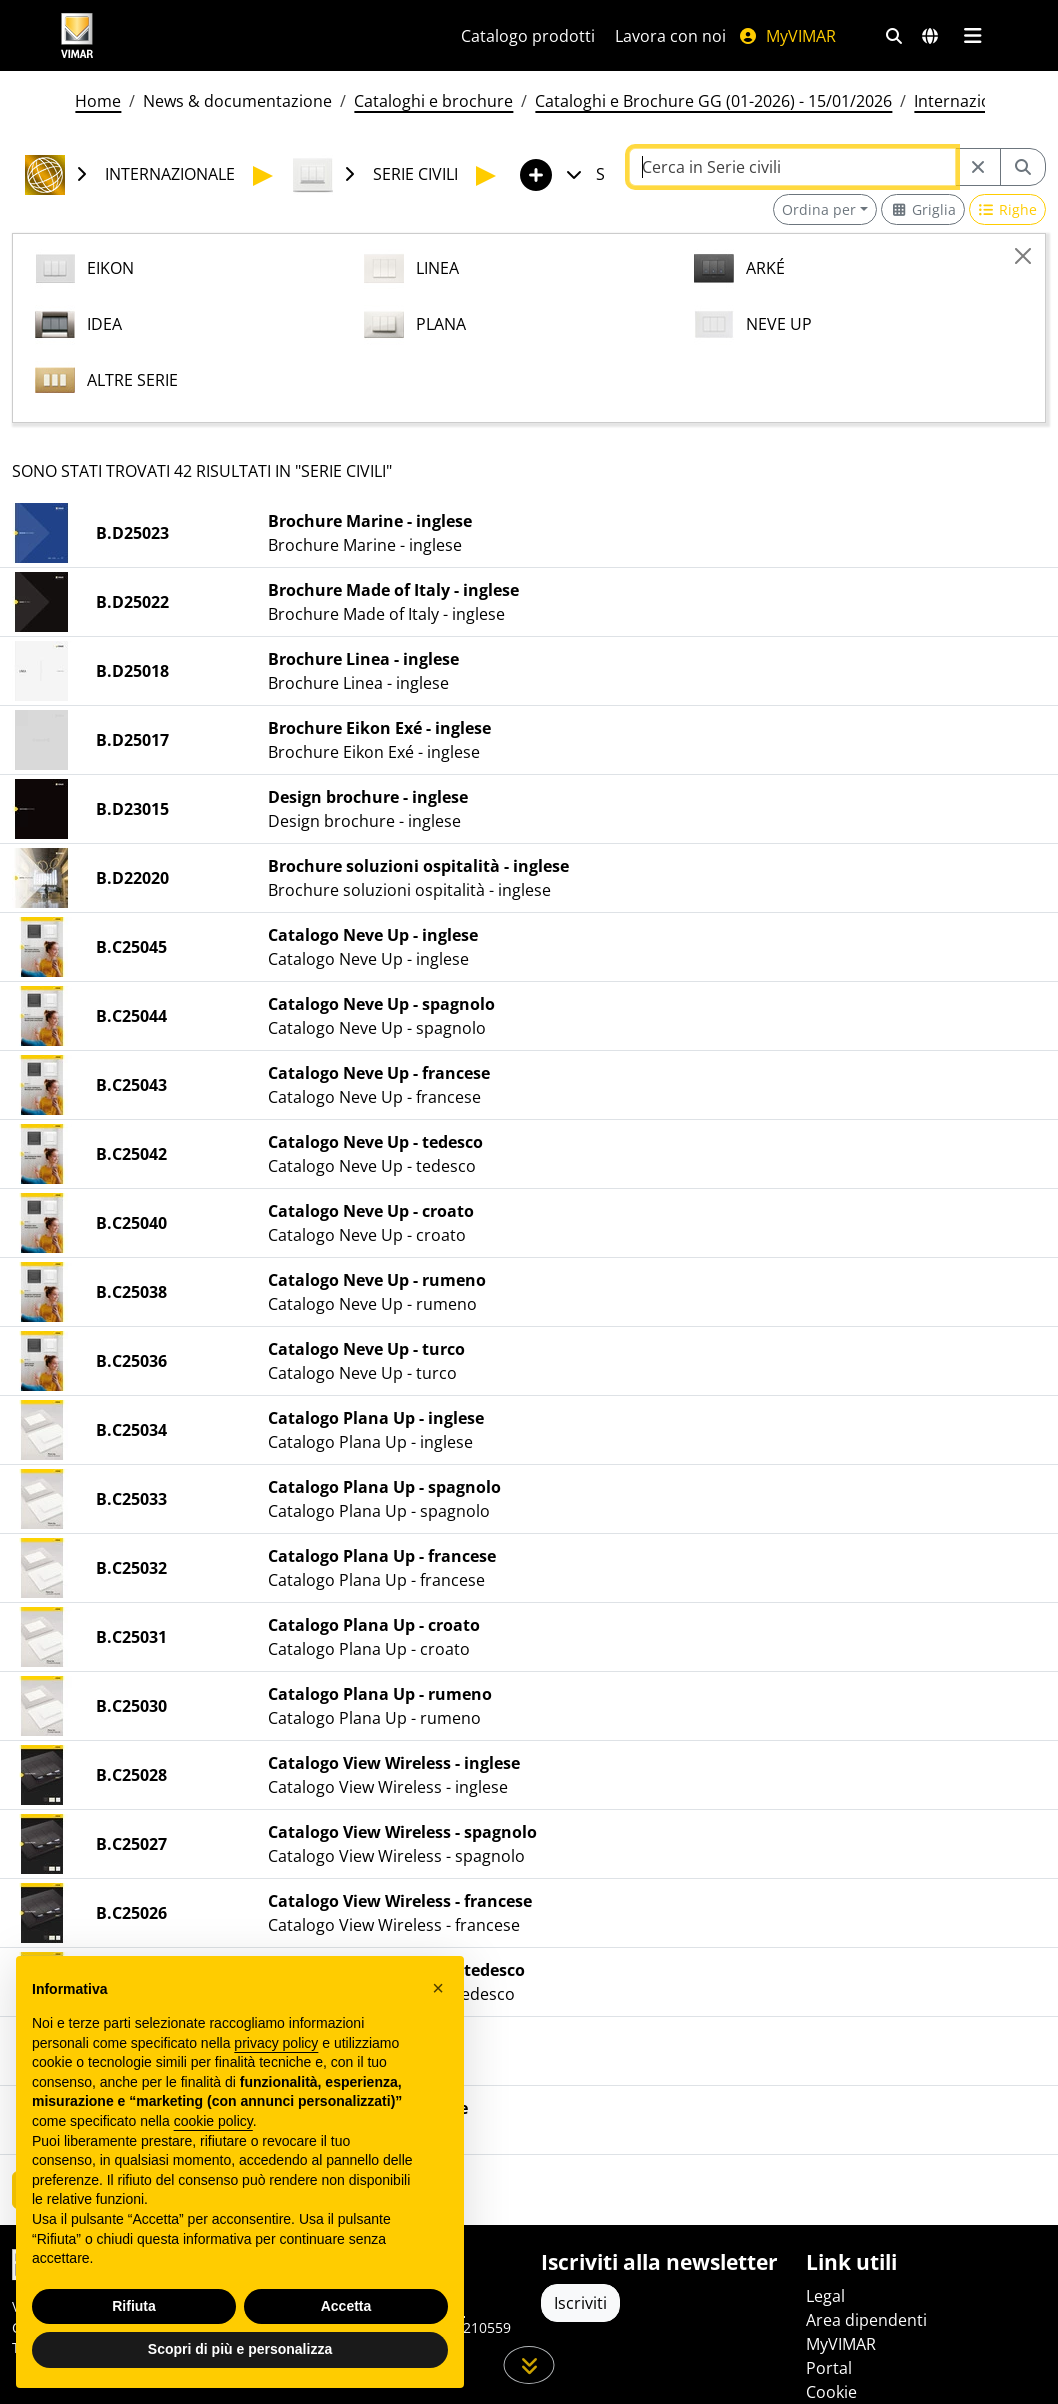 The width and height of the screenshot is (1058, 2404). What do you see at coordinates (670, 36) in the screenshot?
I see `Lavora con noi` at bounding box center [670, 36].